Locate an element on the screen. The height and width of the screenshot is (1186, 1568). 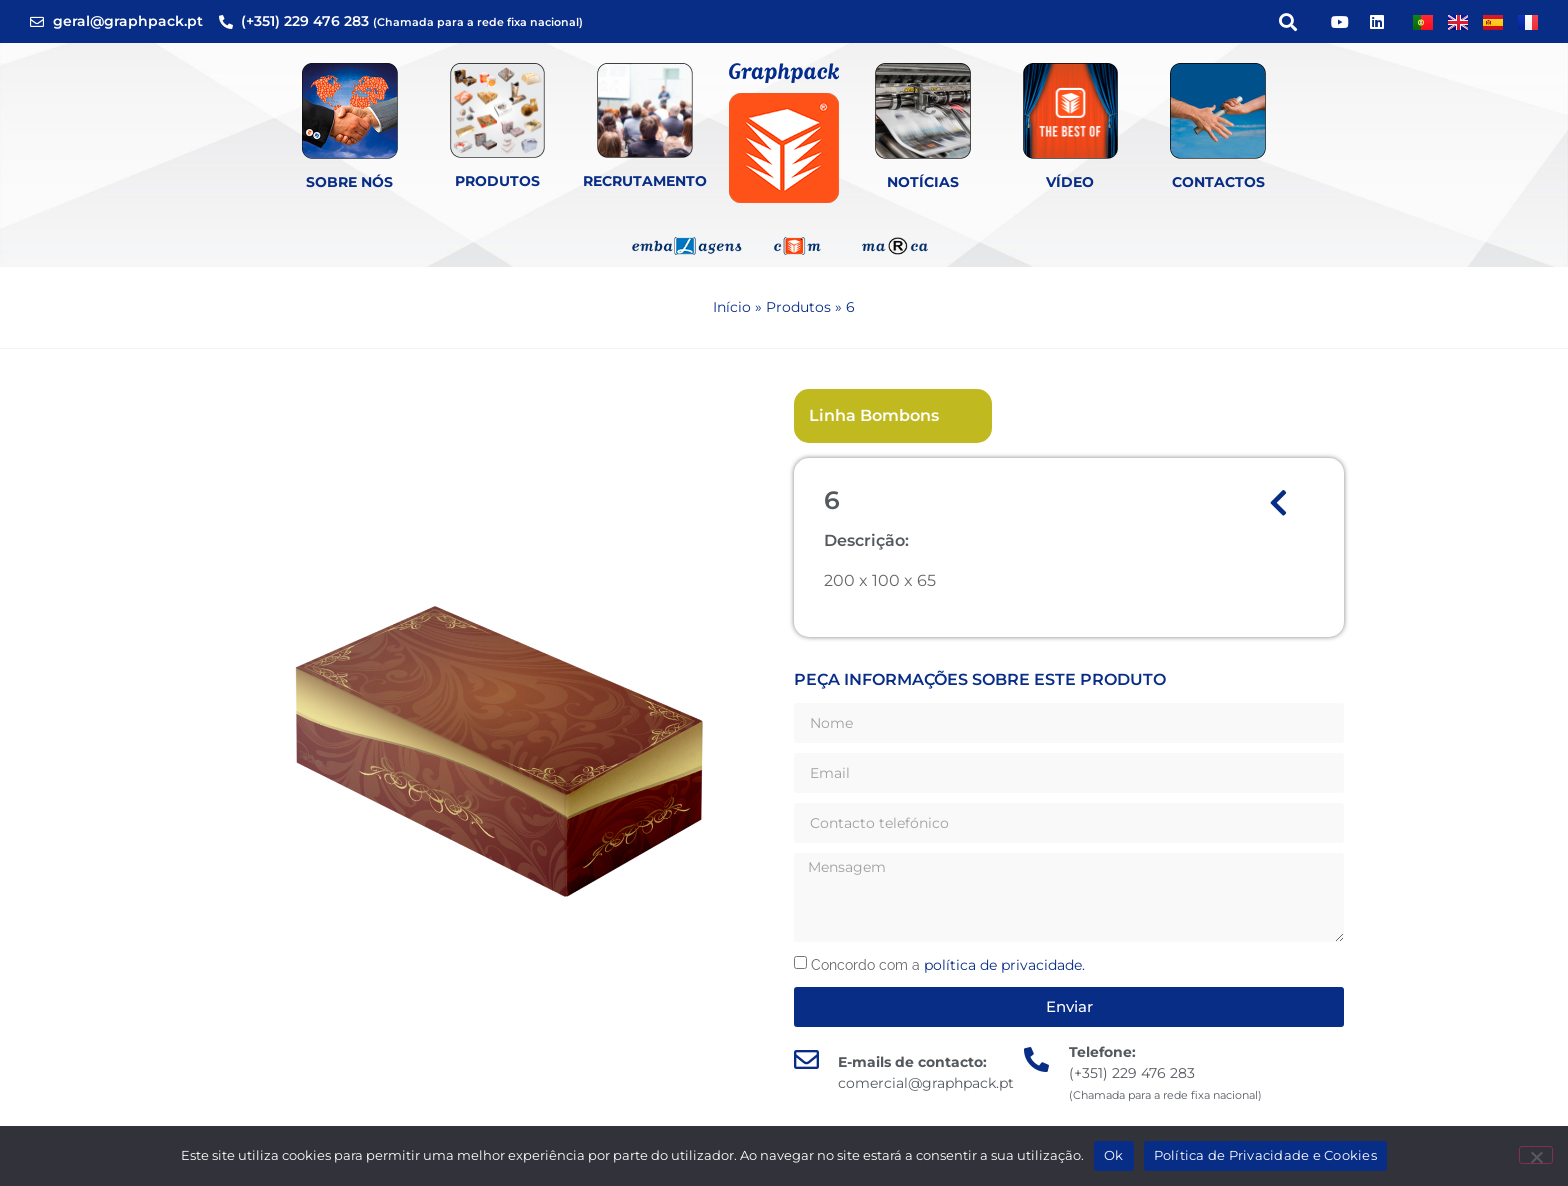
Recrutamento is located at coordinates (645, 181).